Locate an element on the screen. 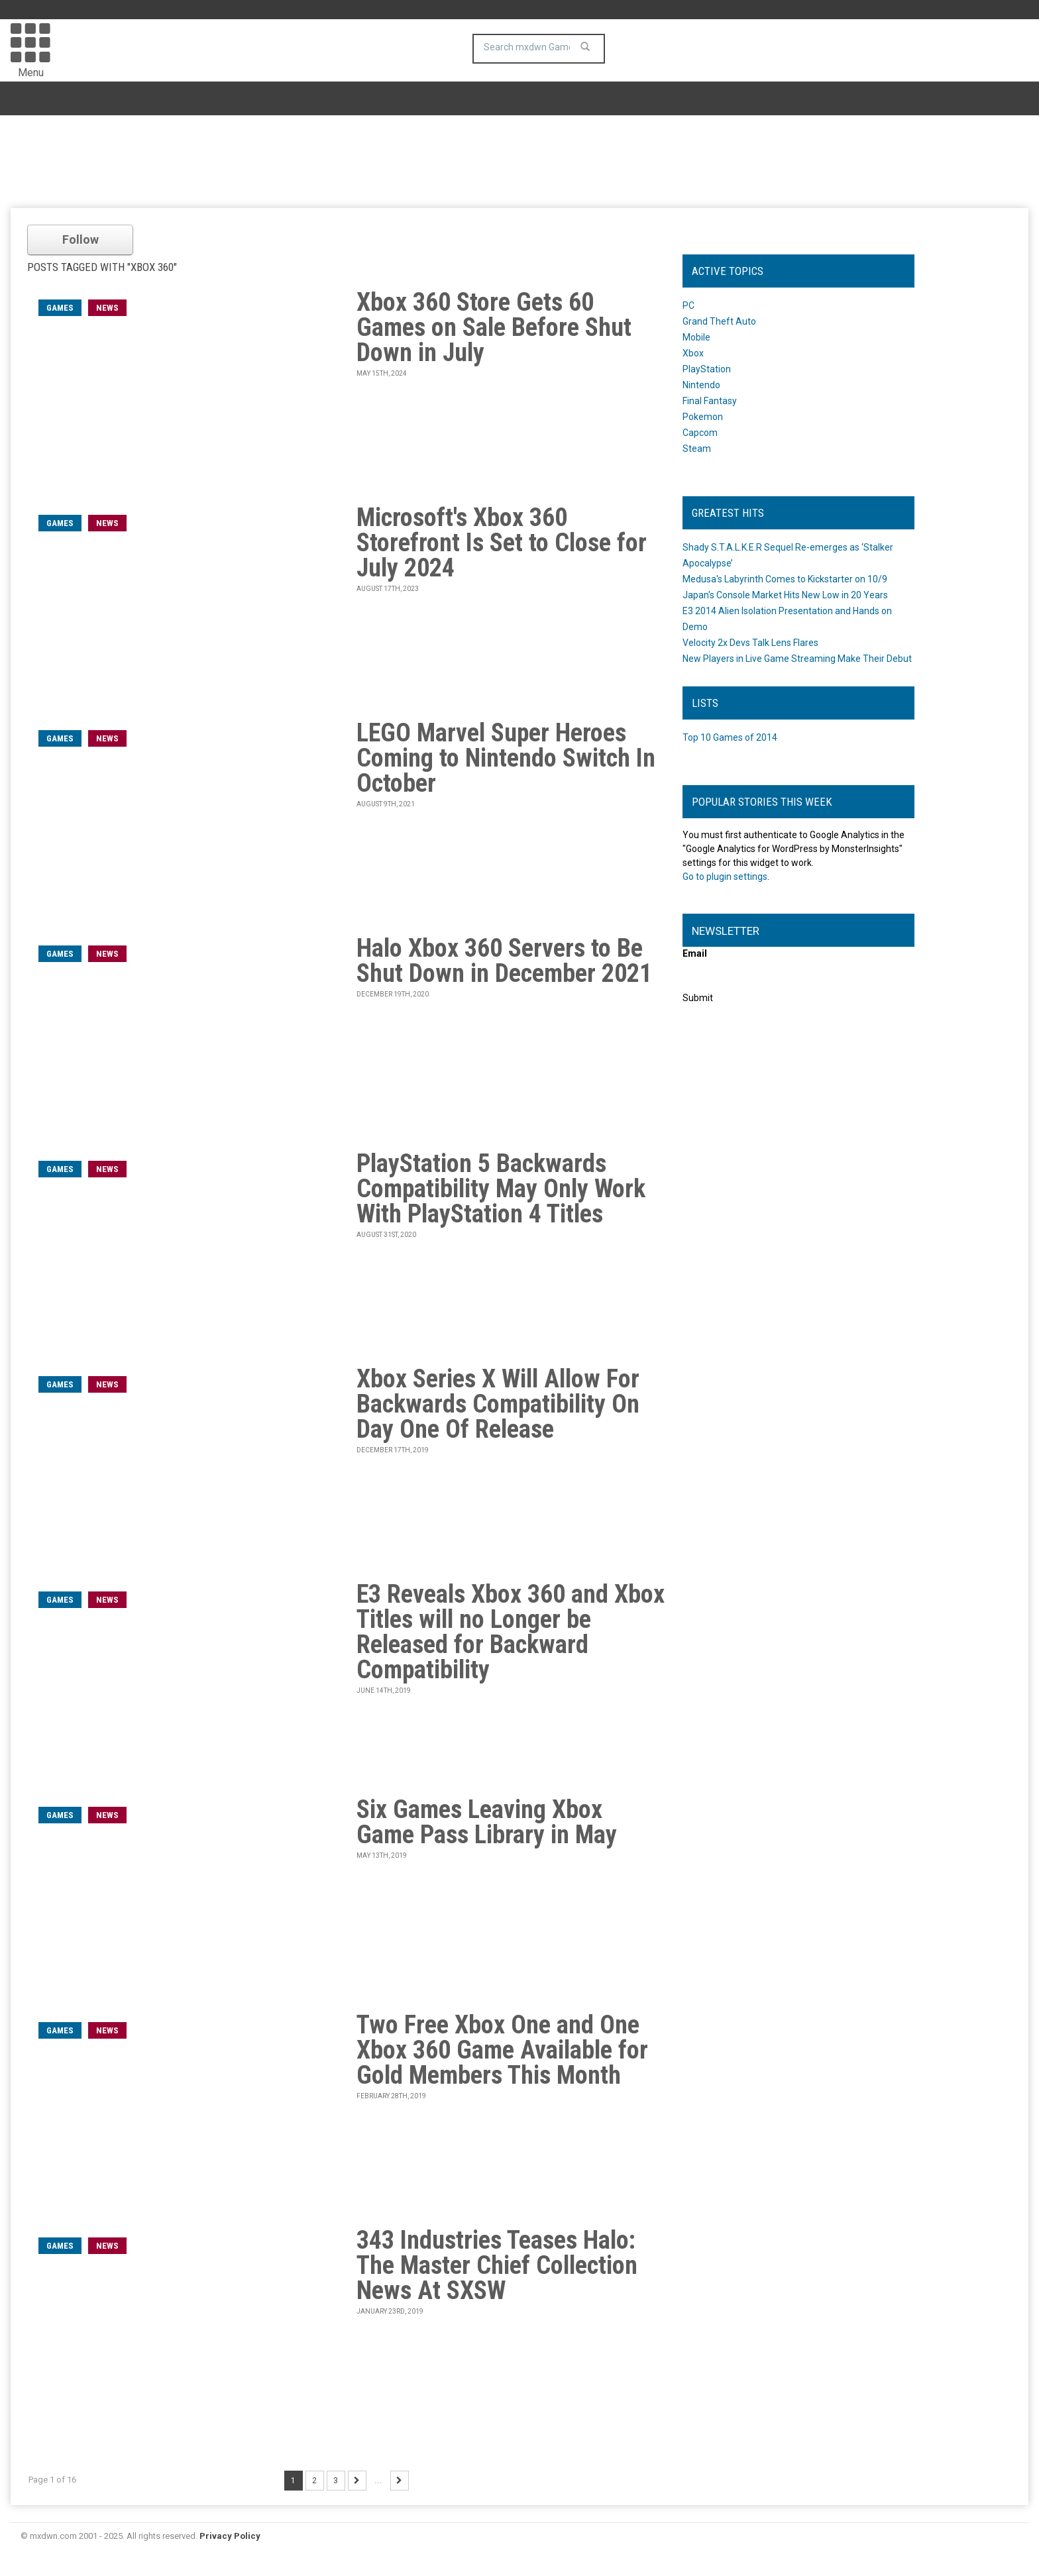 Image resolution: width=1039 pixels, height=2576 pixels. New Players in Live Game Streaming Make Their Debut is located at coordinates (797, 658).